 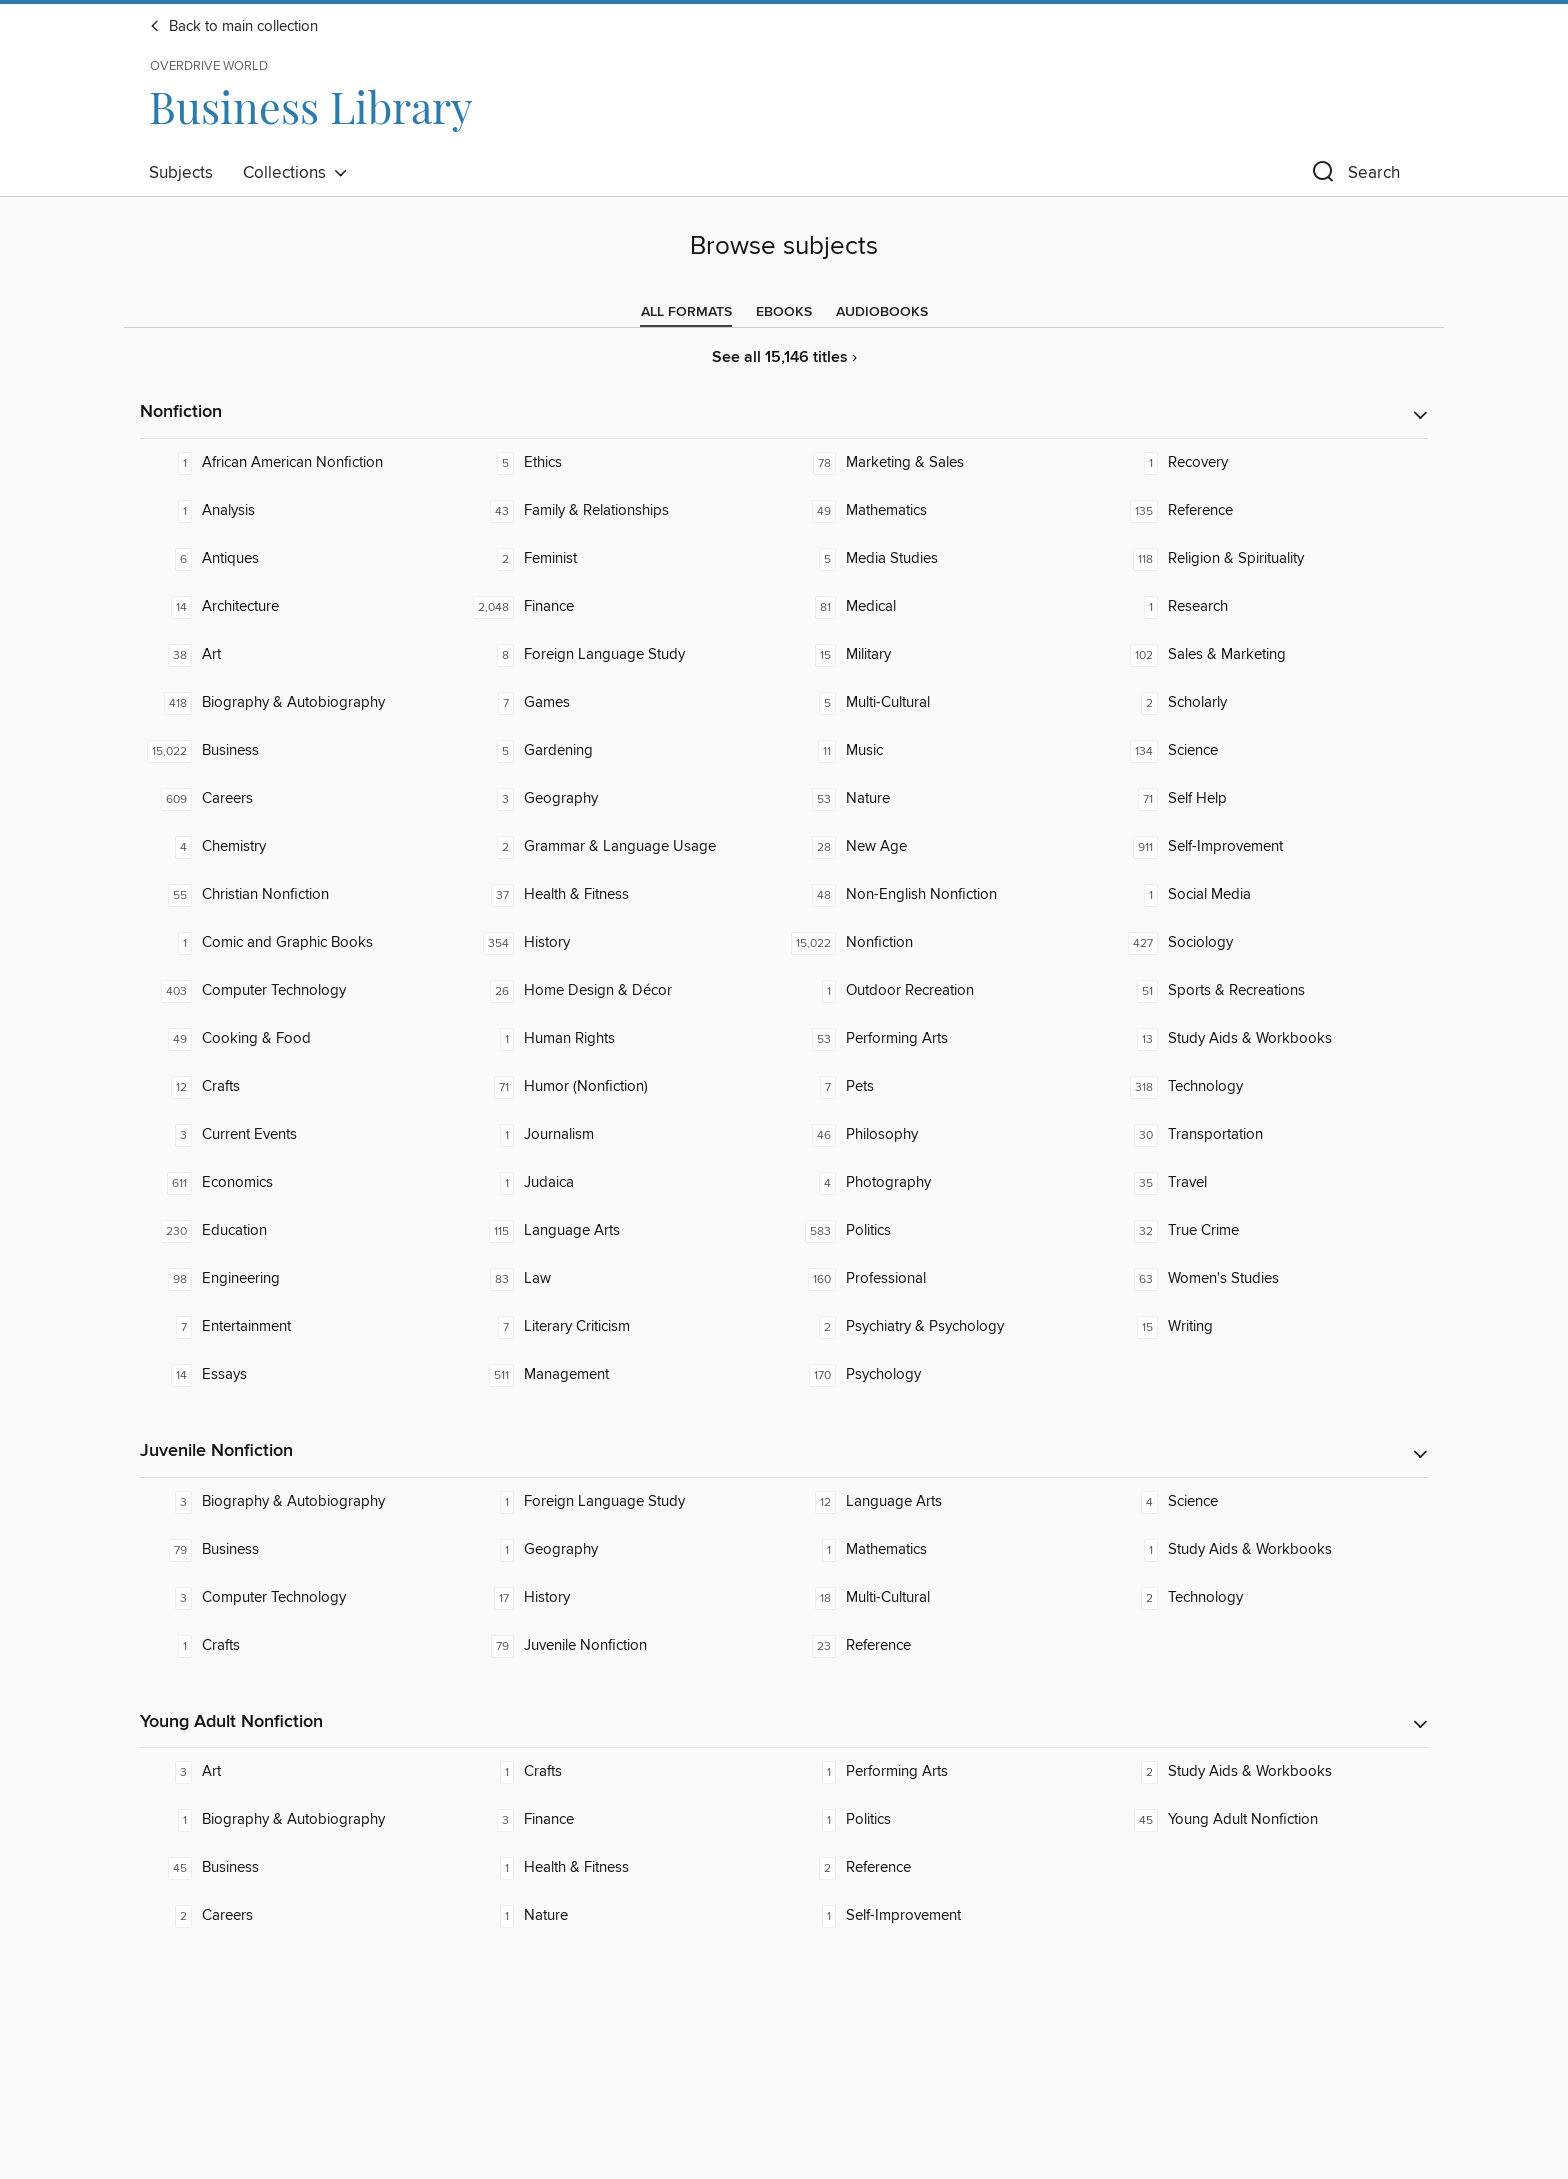 What do you see at coordinates (623, 751) in the screenshot?
I see `[Gardening. 5 titles in collection.]` at bounding box center [623, 751].